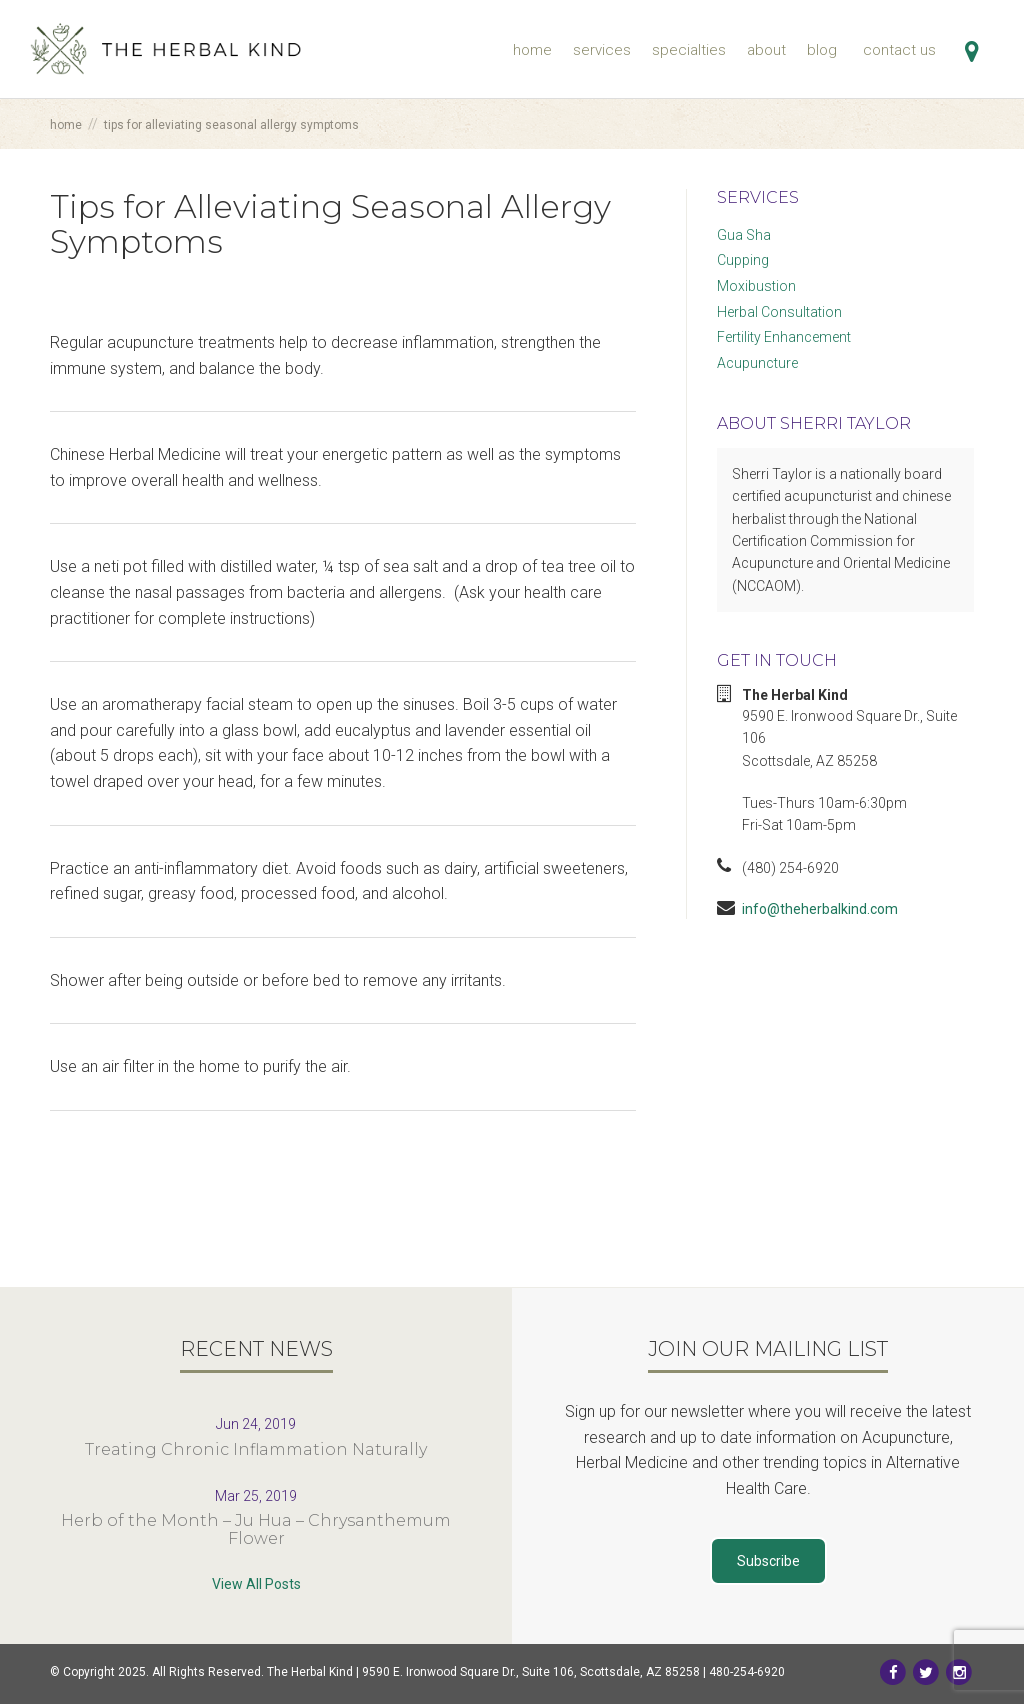  Describe the element at coordinates (743, 260) in the screenshot. I see `Cupping` at that location.